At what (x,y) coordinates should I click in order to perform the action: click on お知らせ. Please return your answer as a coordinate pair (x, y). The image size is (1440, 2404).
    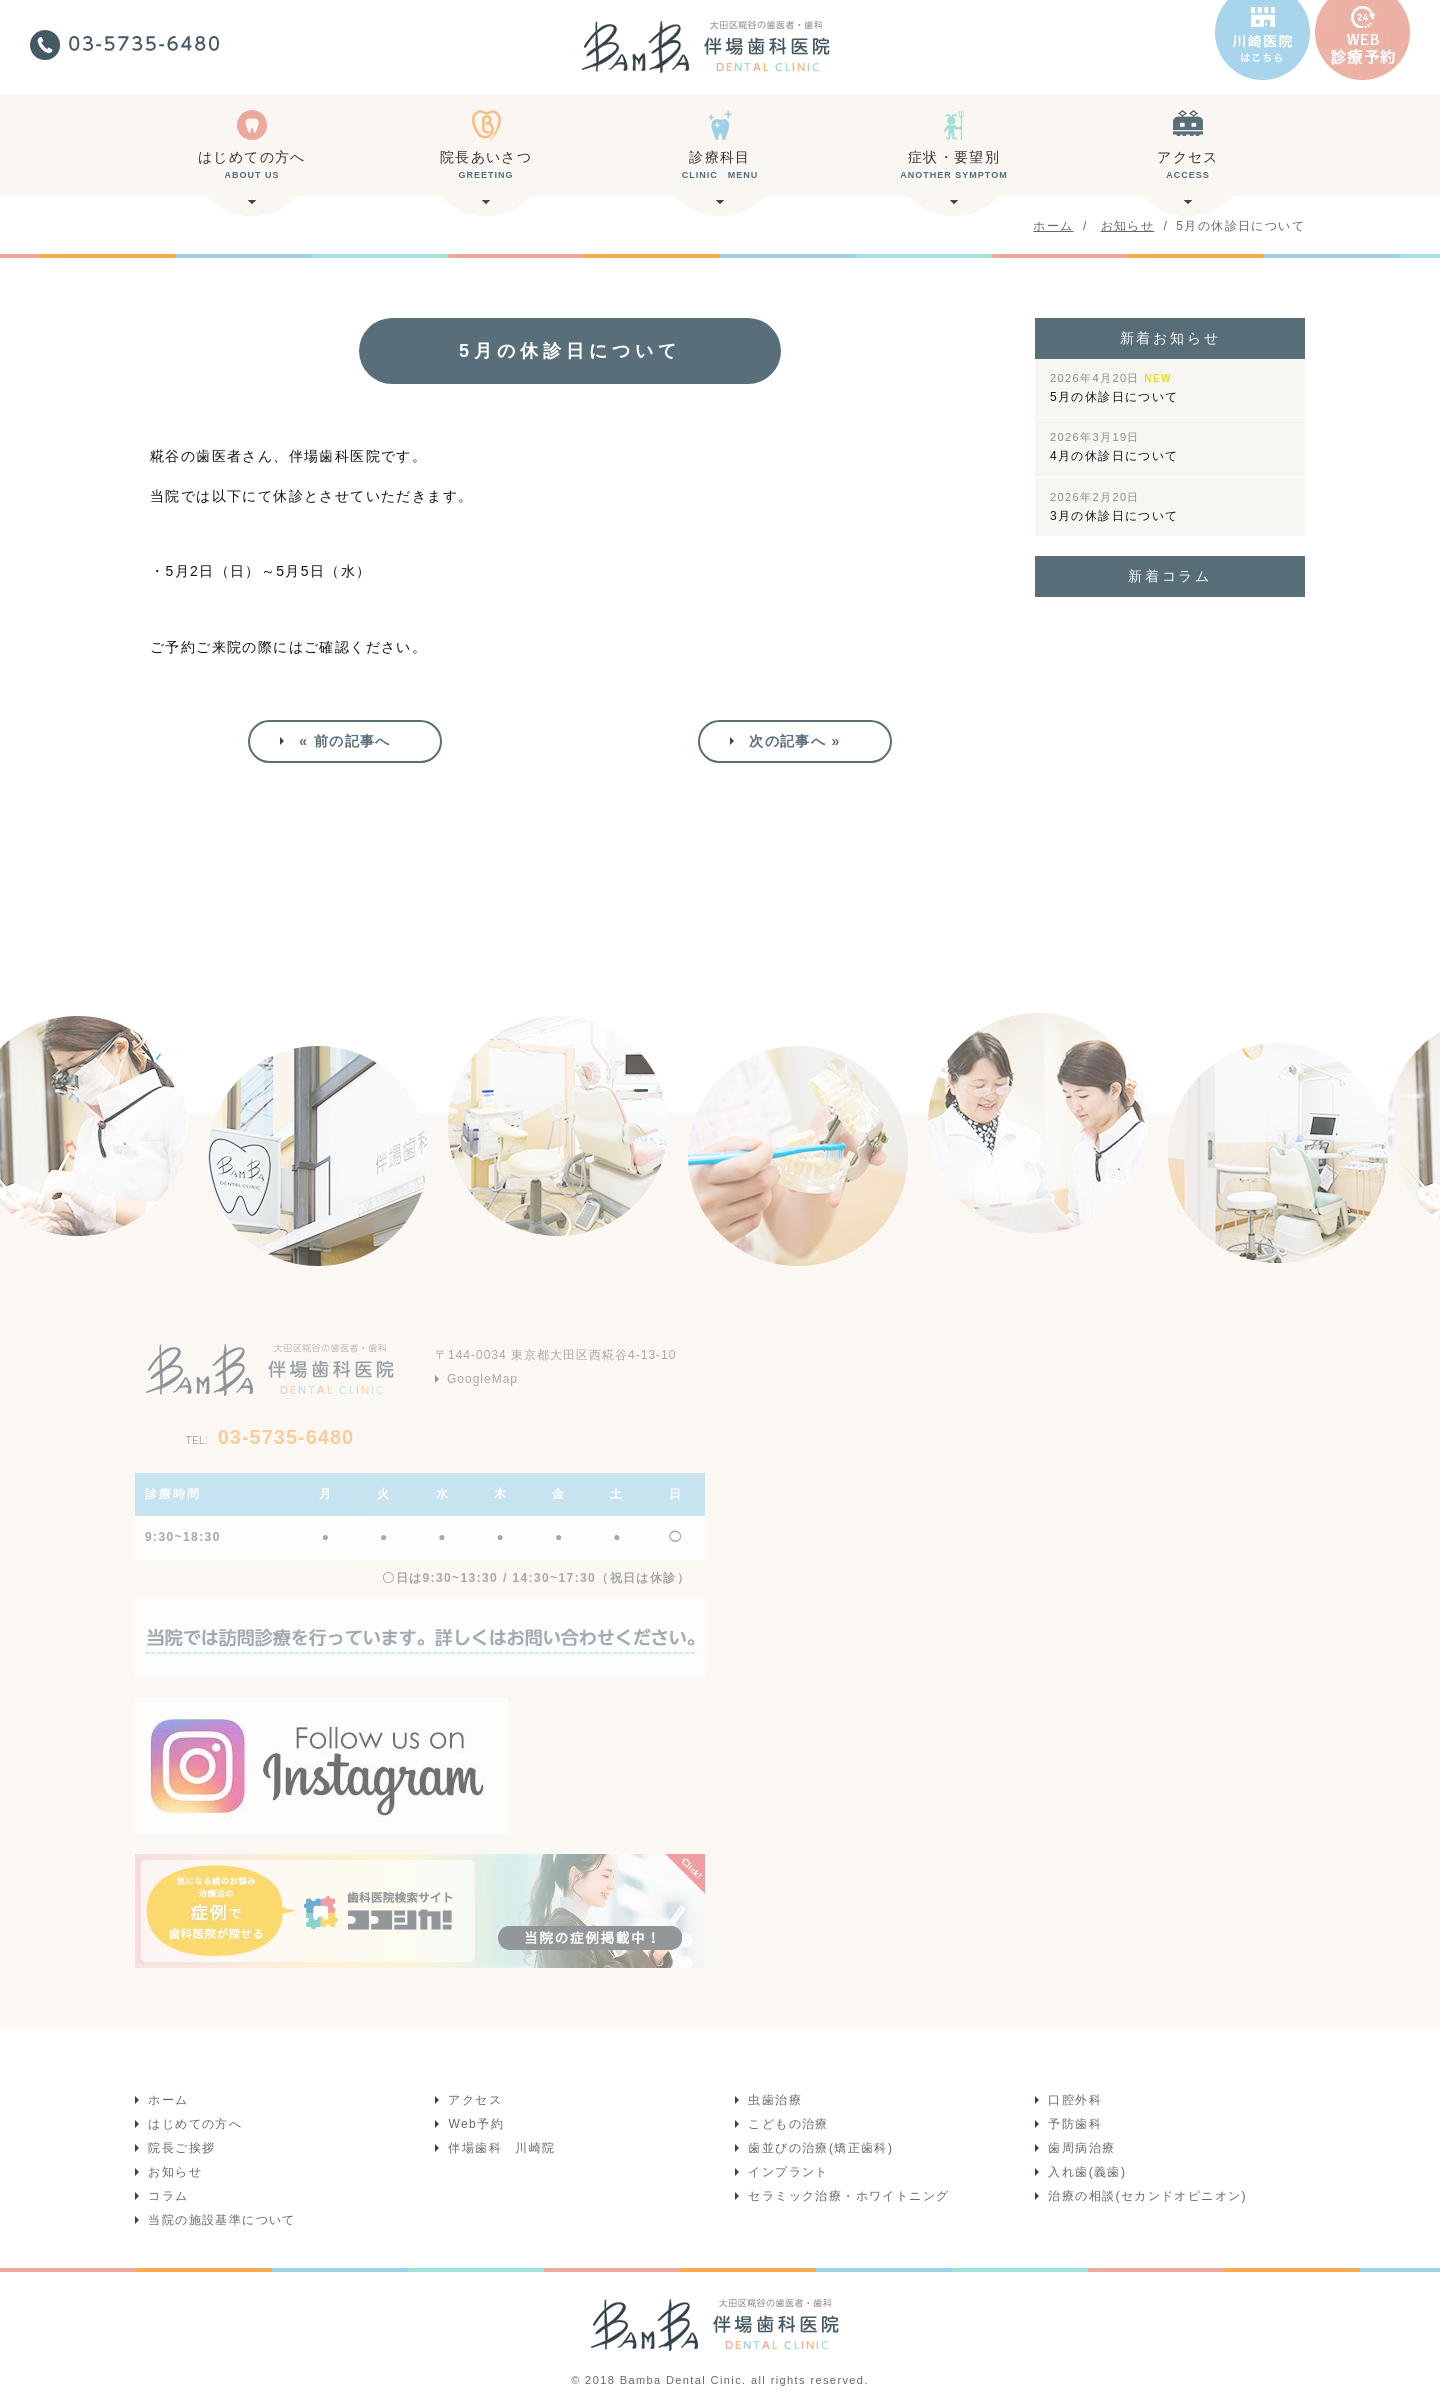
    Looking at the image, I should click on (174, 2170).